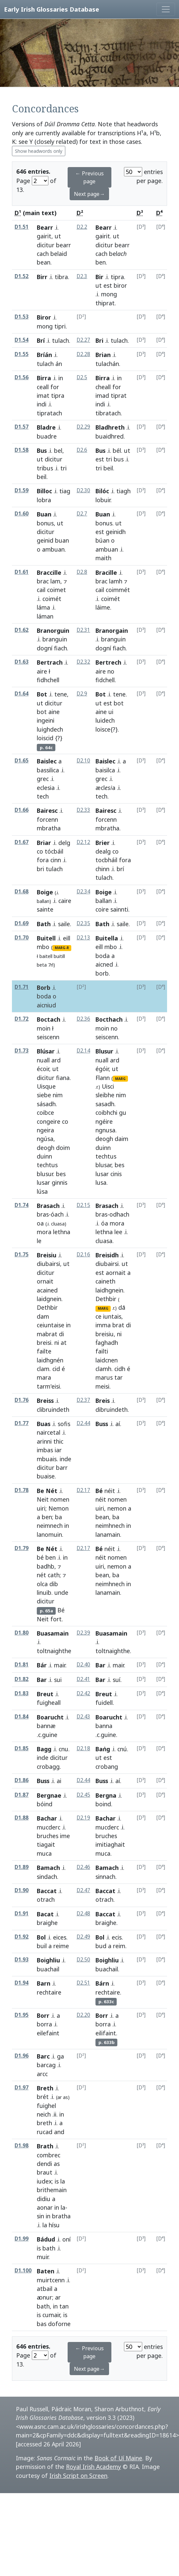 This screenshot has height=2576, width=179. What do you see at coordinates (22, 1548) in the screenshot?
I see `D1.79` at bounding box center [22, 1548].